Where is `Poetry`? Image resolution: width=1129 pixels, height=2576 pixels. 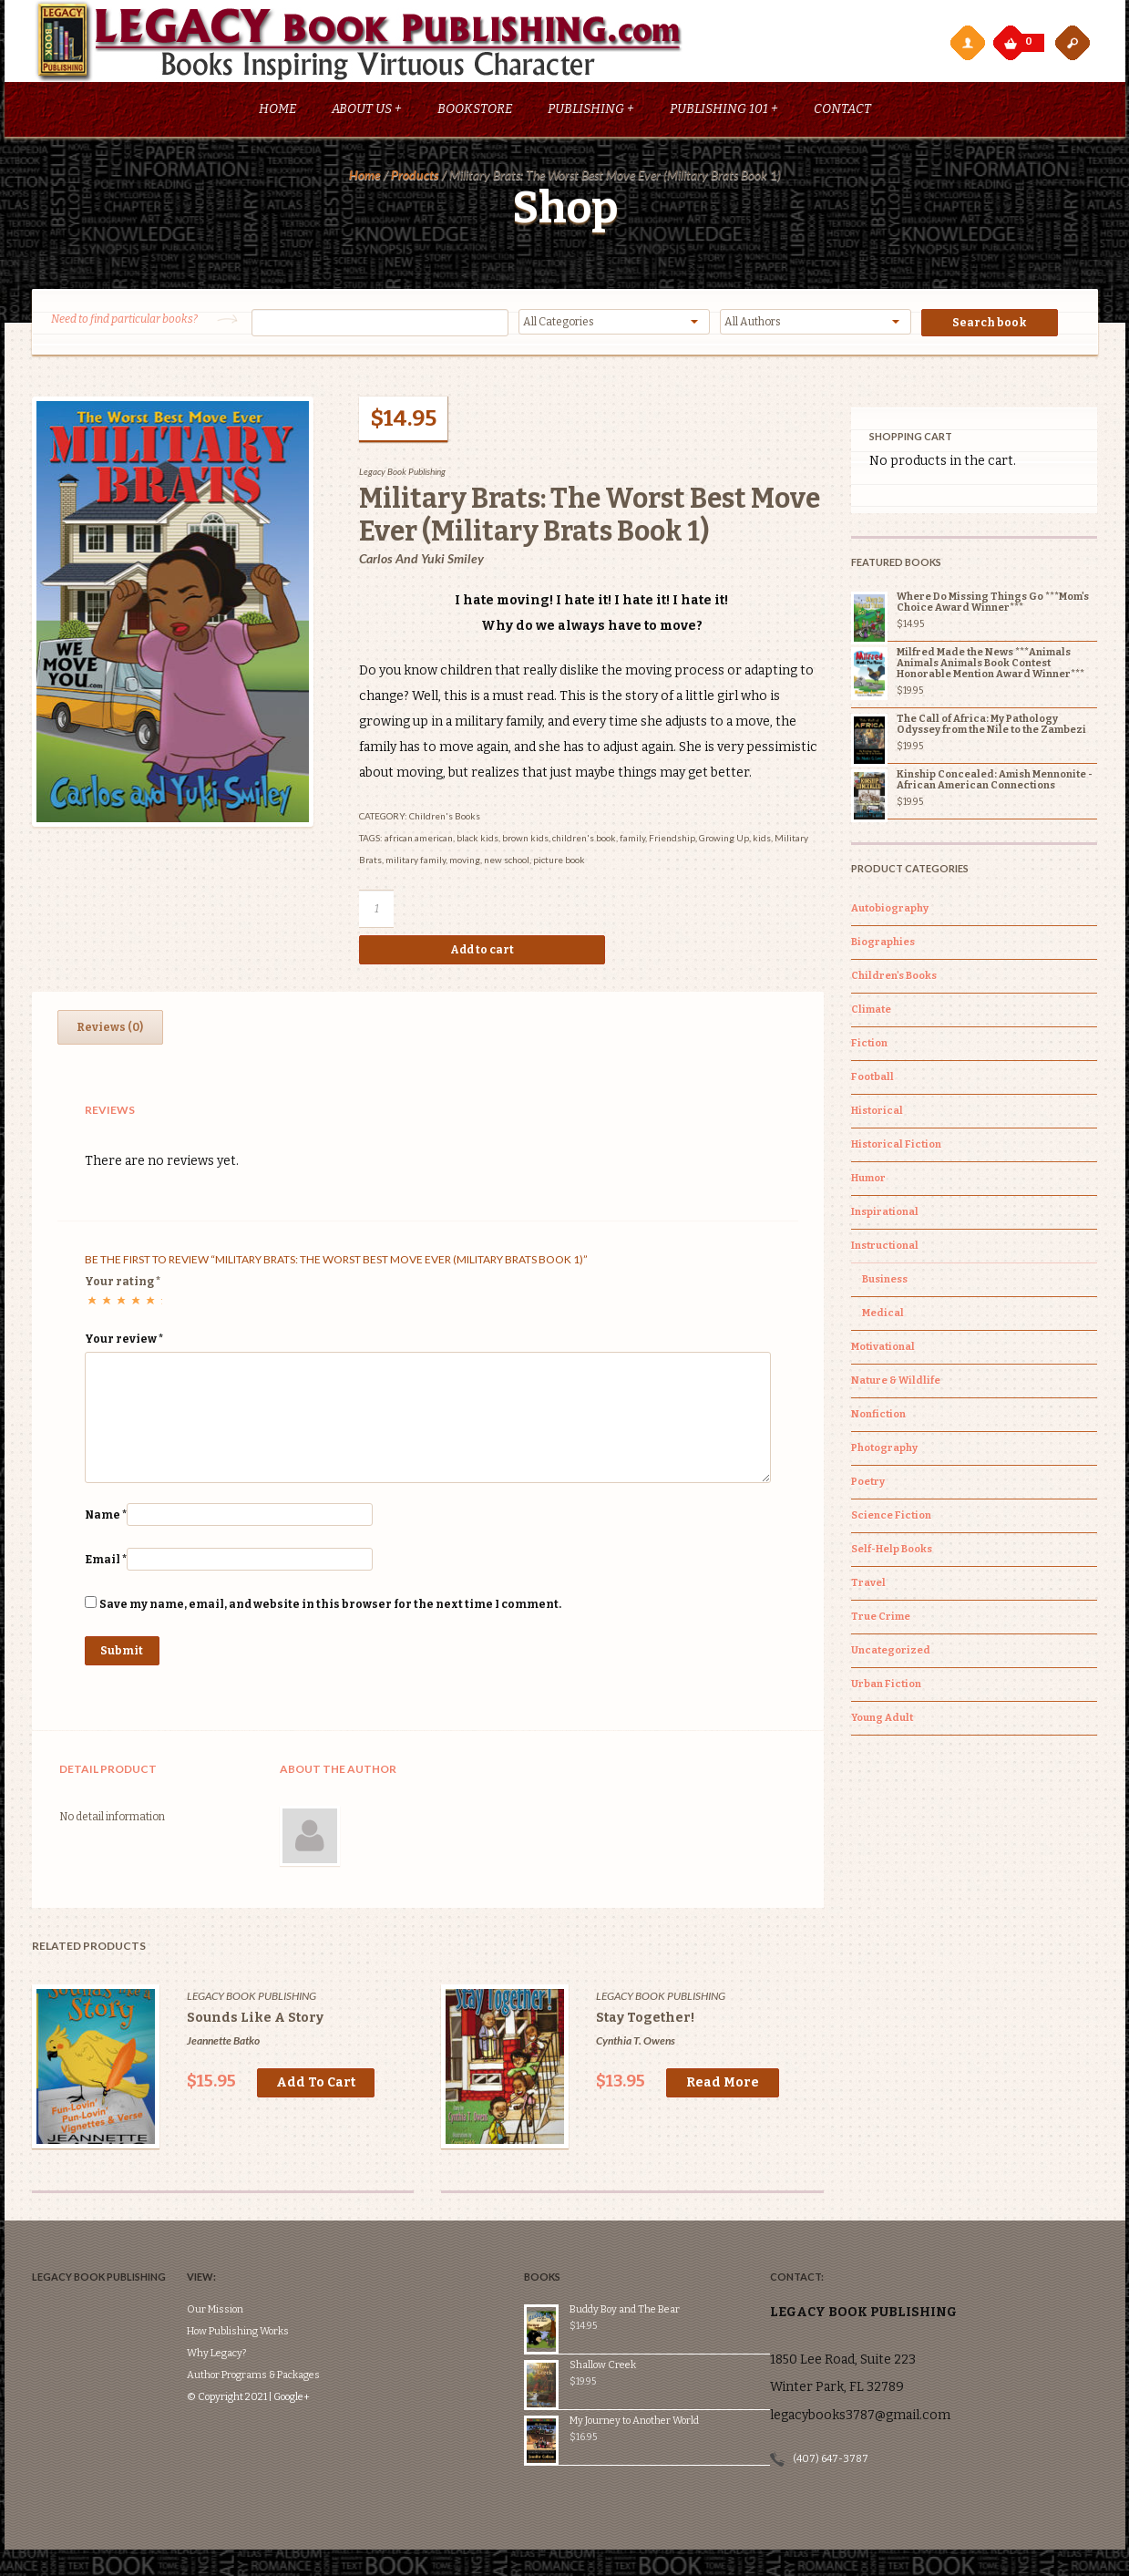 Poetry is located at coordinates (868, 1486).